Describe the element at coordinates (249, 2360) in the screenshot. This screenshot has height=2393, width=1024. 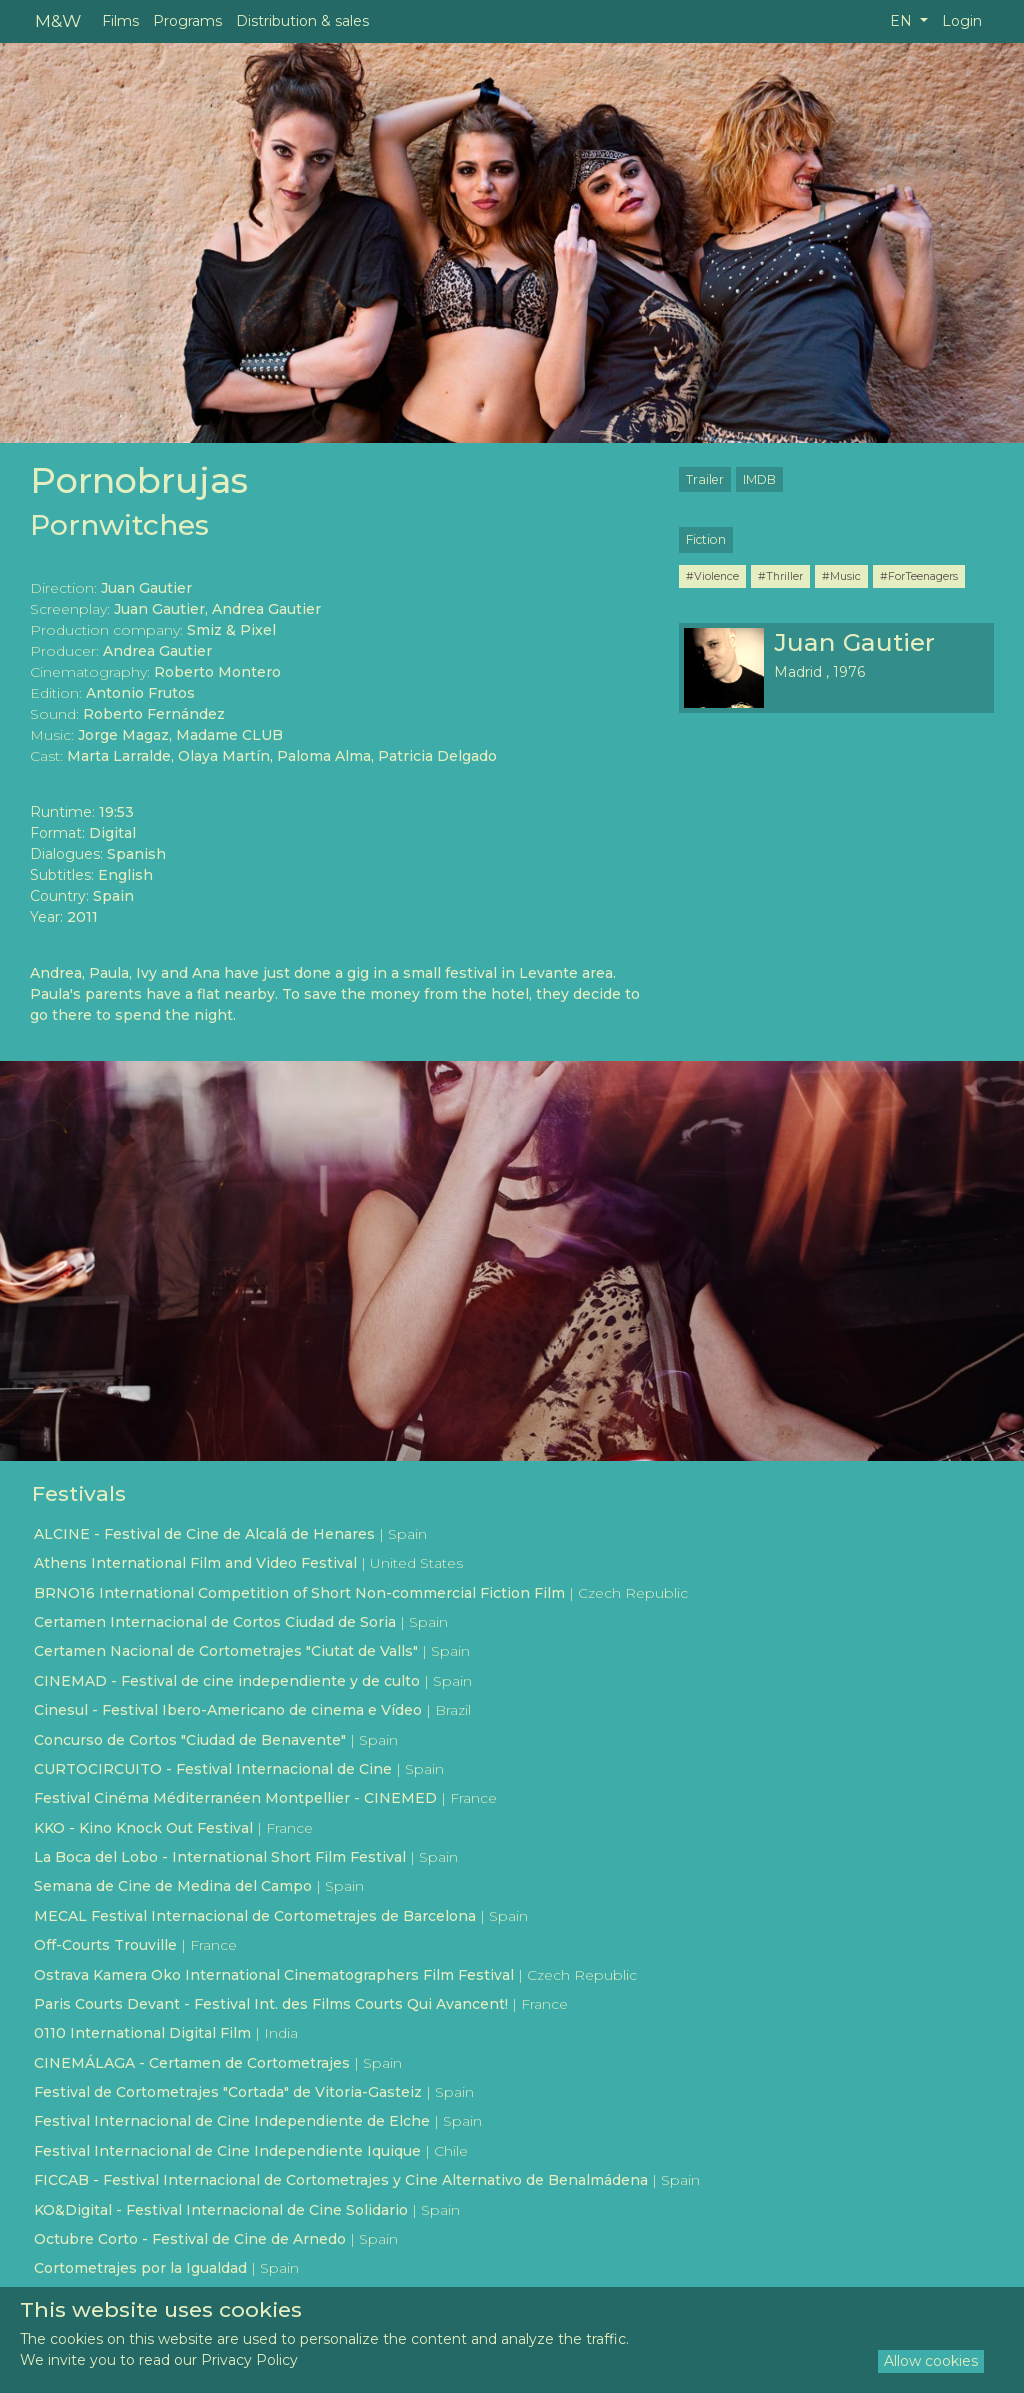
I see `Privacy Policy` at that location.